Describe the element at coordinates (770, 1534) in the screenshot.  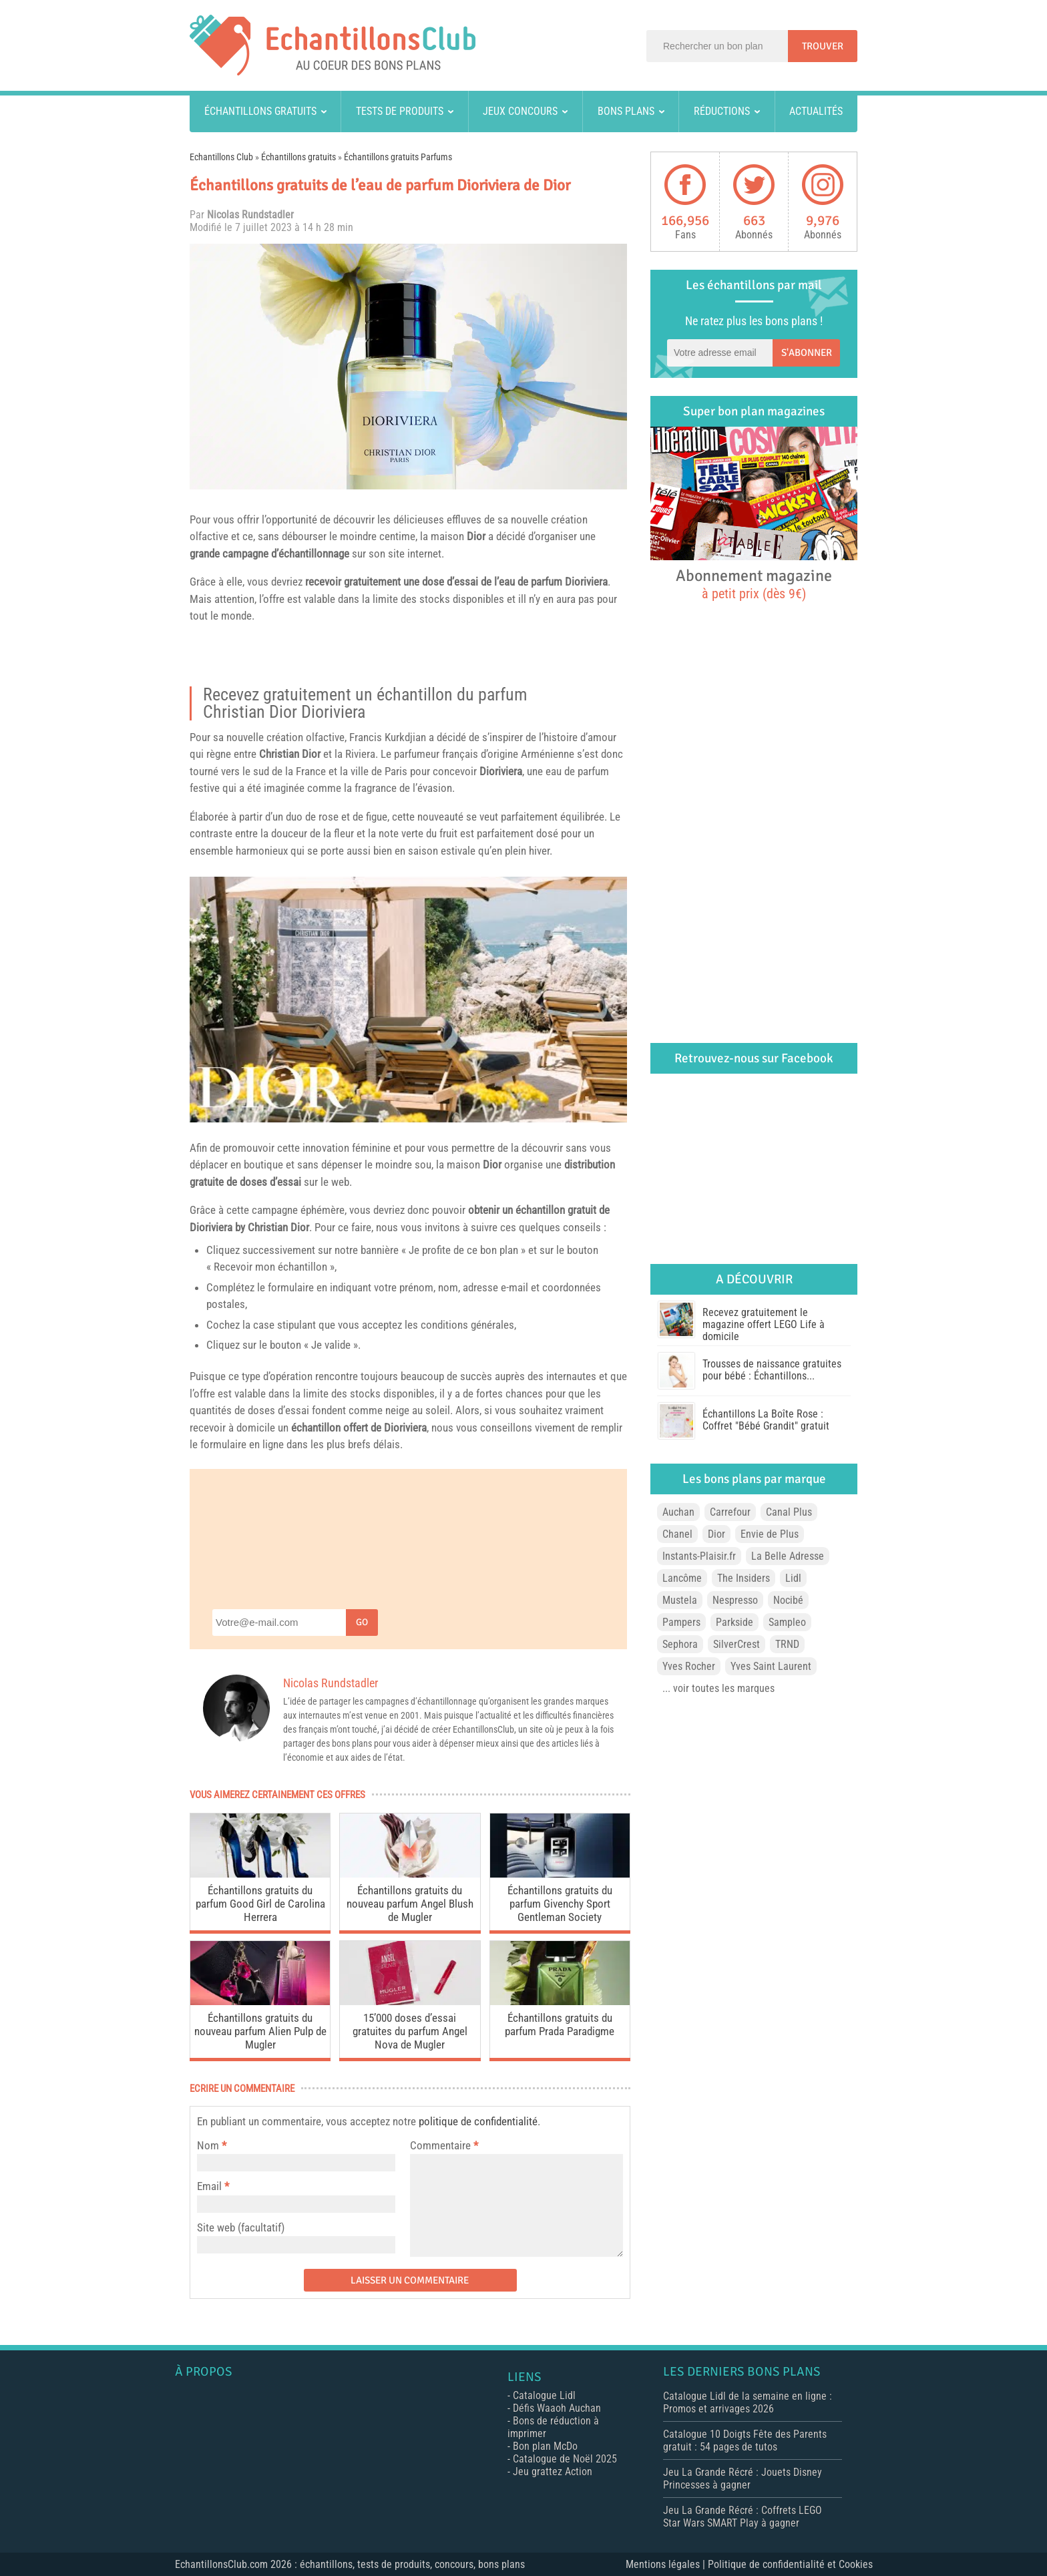
I see `Envie de Plus` at that location.